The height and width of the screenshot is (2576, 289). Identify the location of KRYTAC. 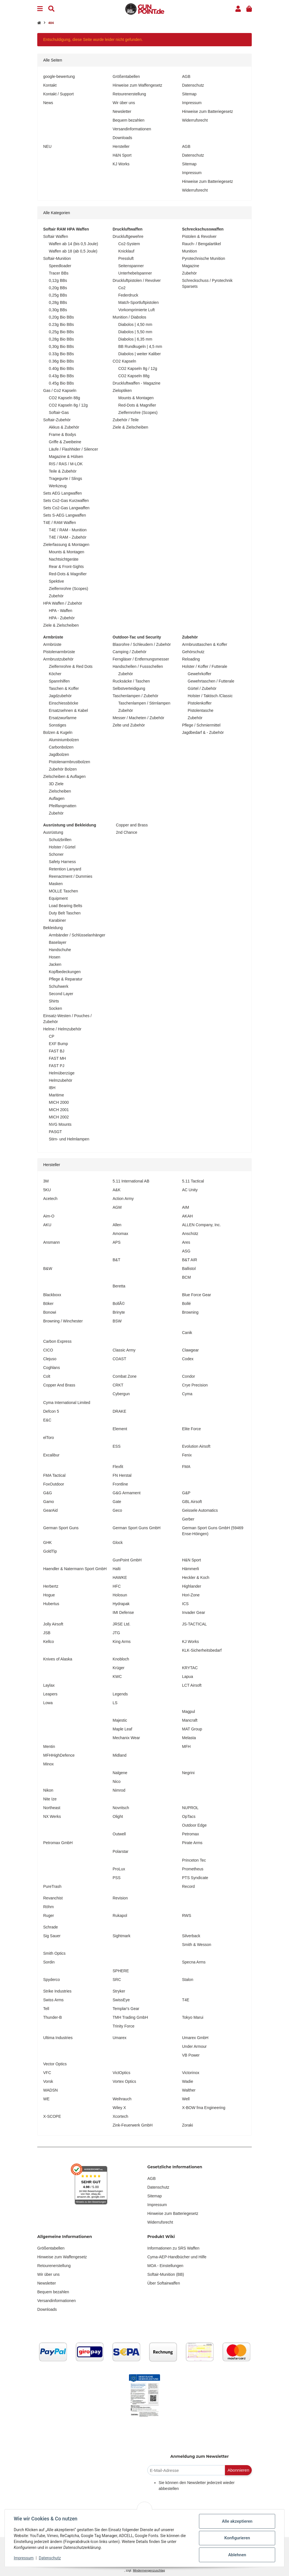
(190, 1668).